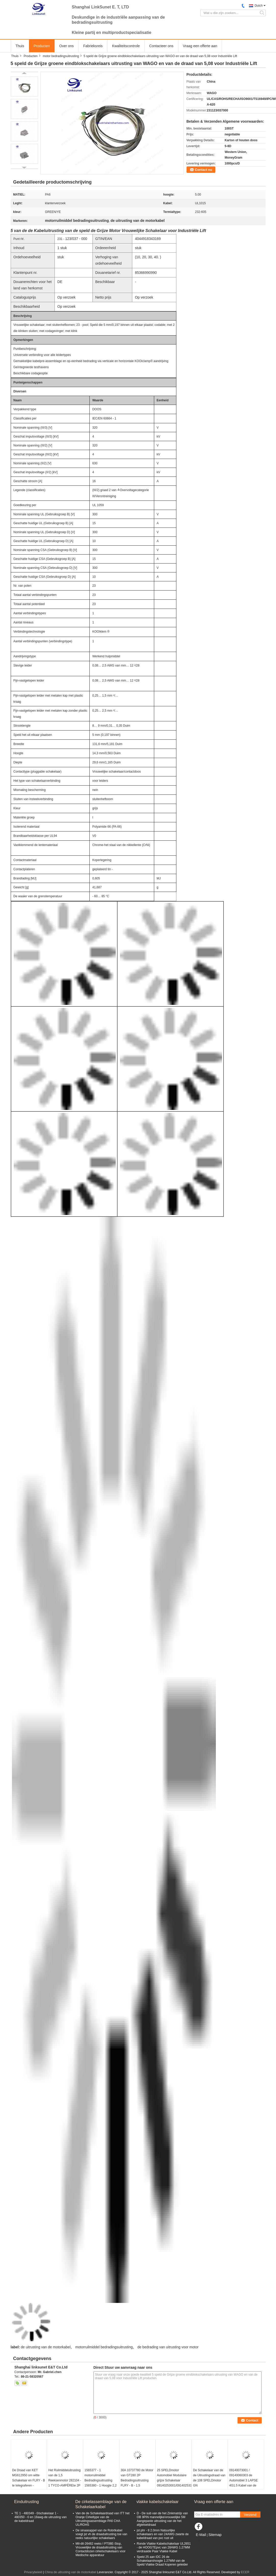  I want to click on De Schakelaar van de de Uitrustingsdraad van de 108 SPELDmotor GN 09161083001/091601083101/YE, so click(210, 2480).